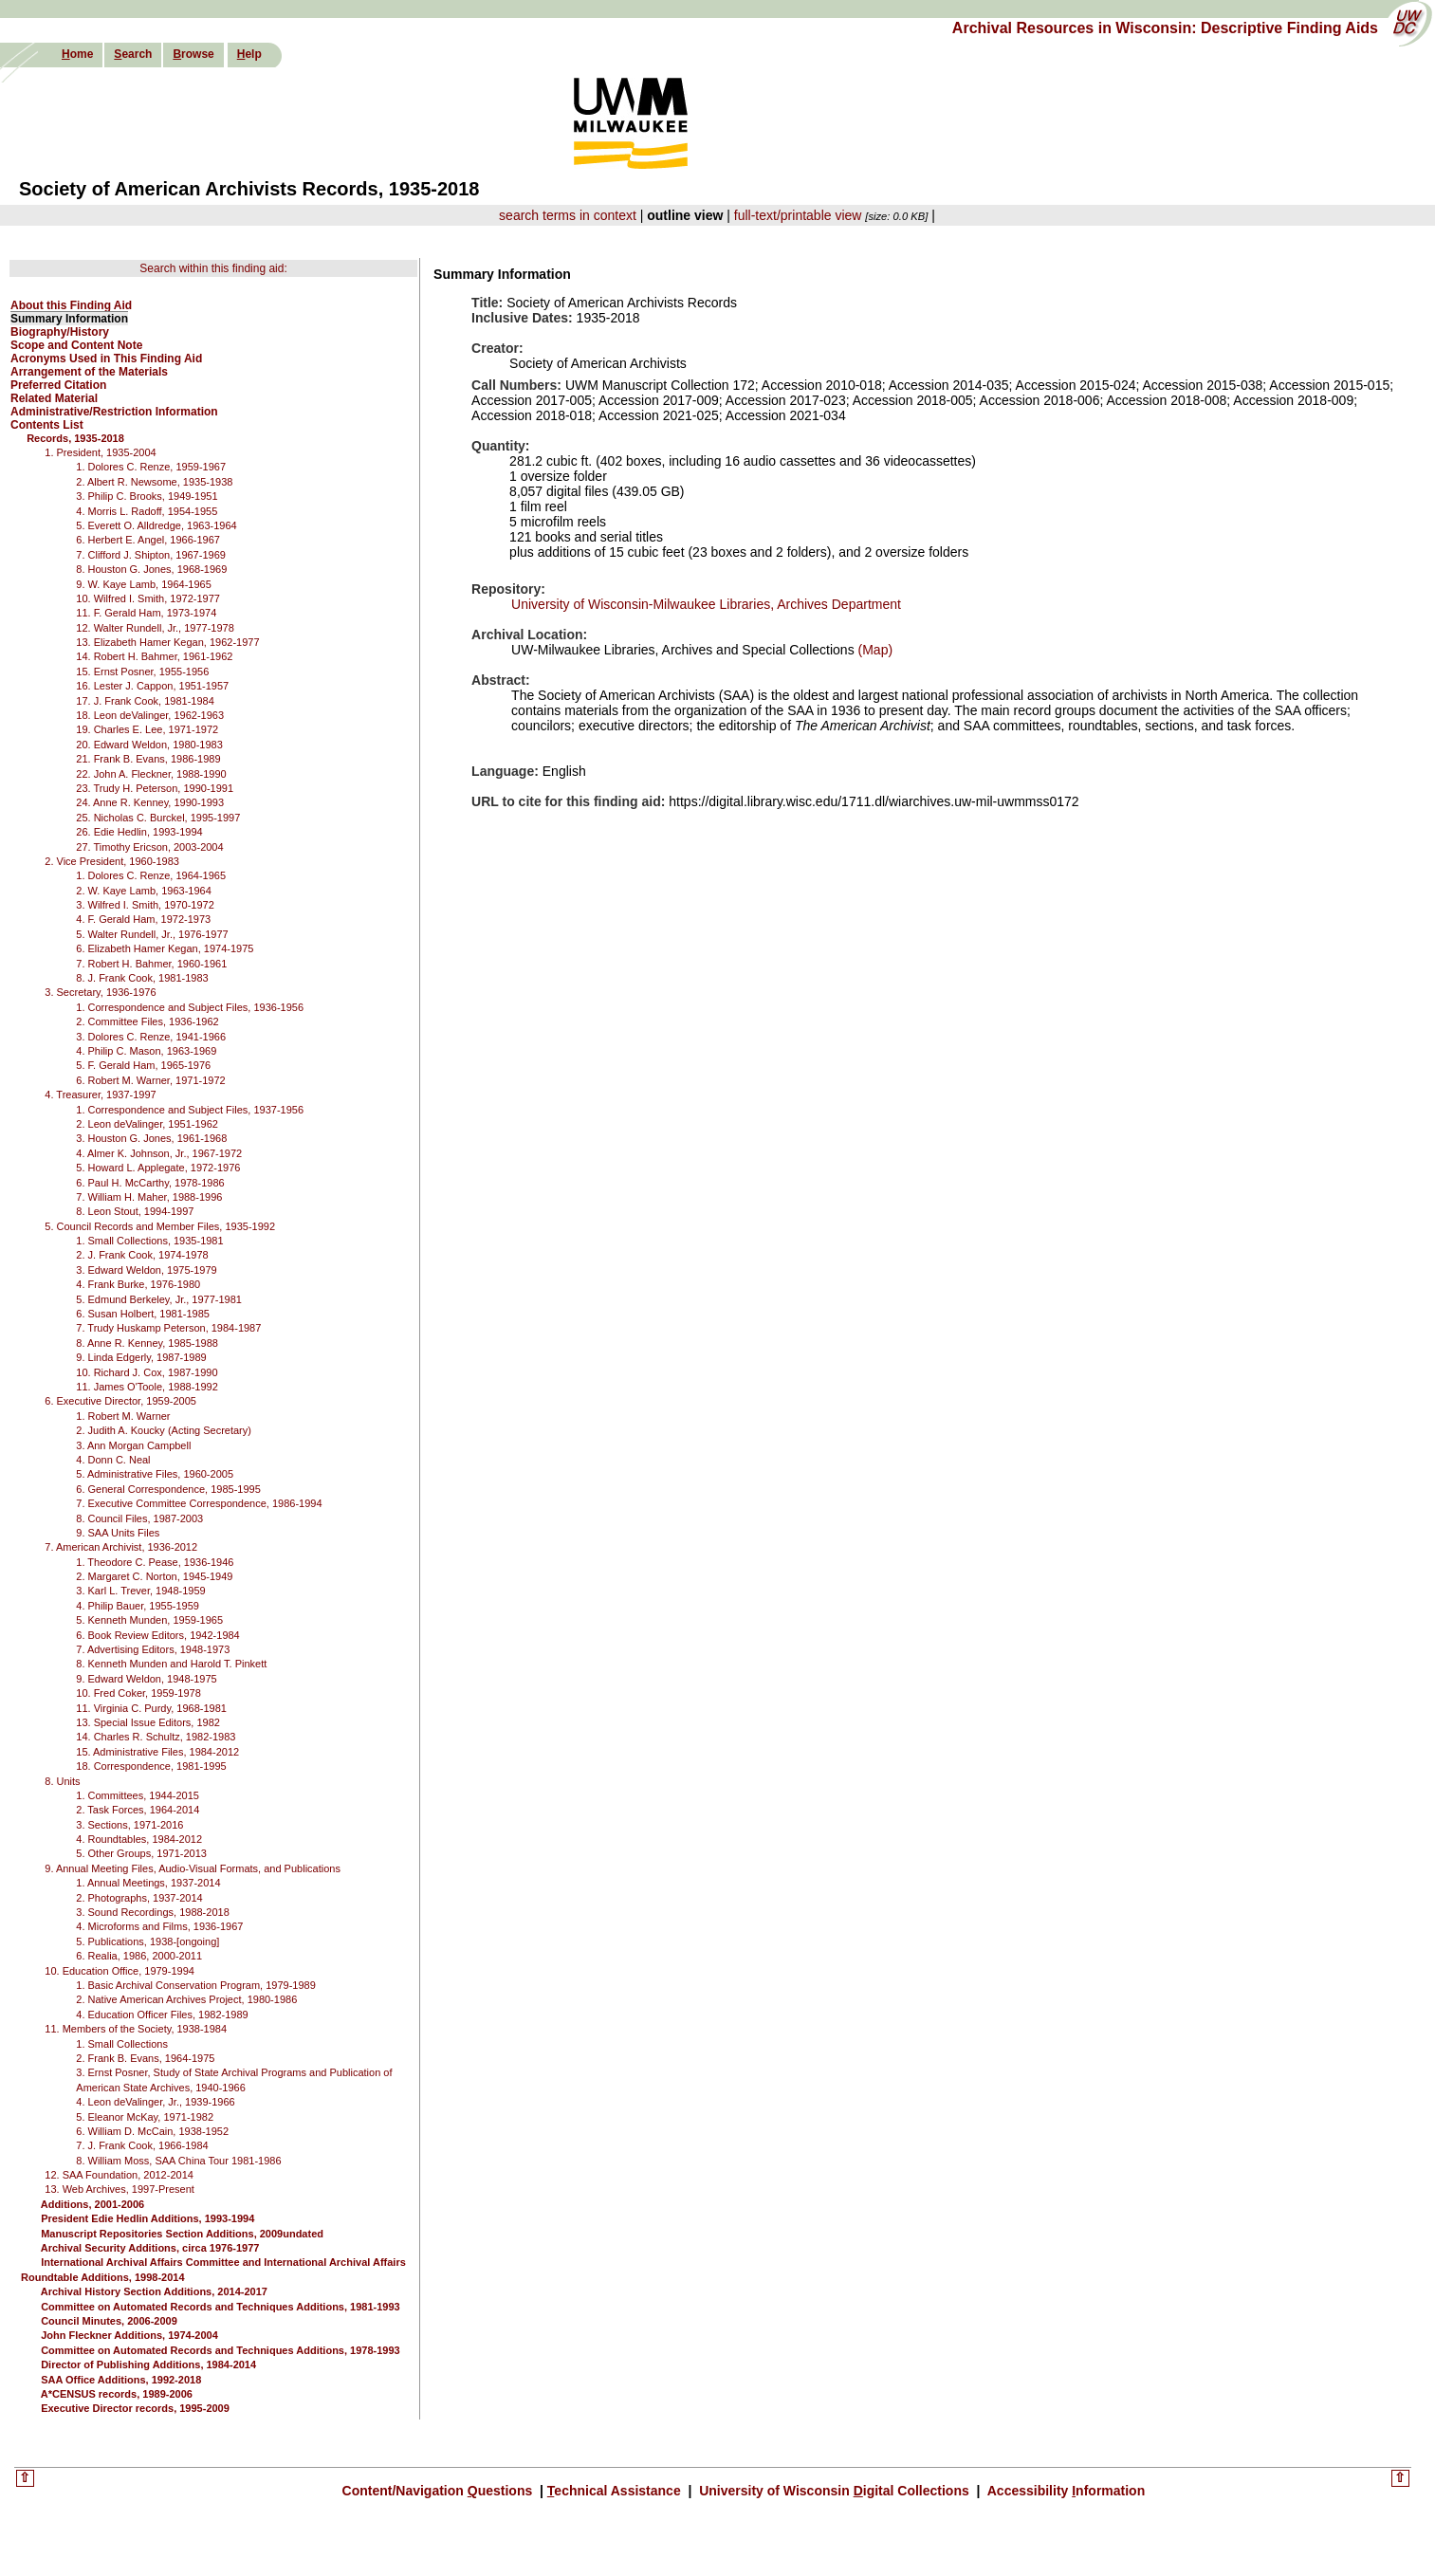  What do you see at coordinates (146, 1678) in the screenshot?
I see `9. Edward Weldon, 1948-1975` at bounding box center [146, 1678].